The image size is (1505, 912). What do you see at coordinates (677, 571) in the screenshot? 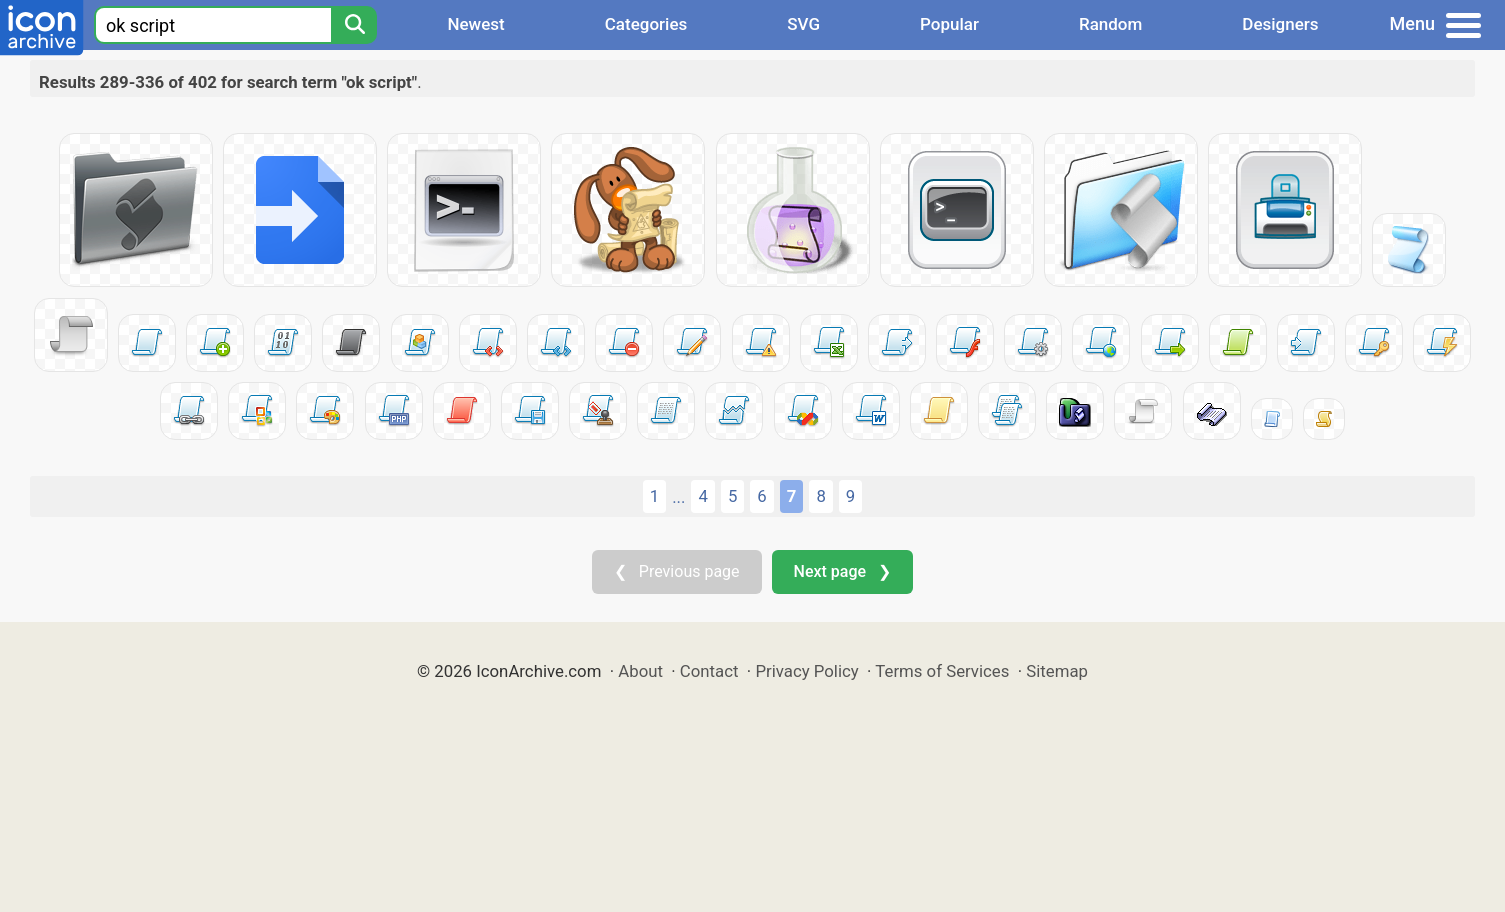
I see `❮ Previous page` at bounding box center [677, 571].